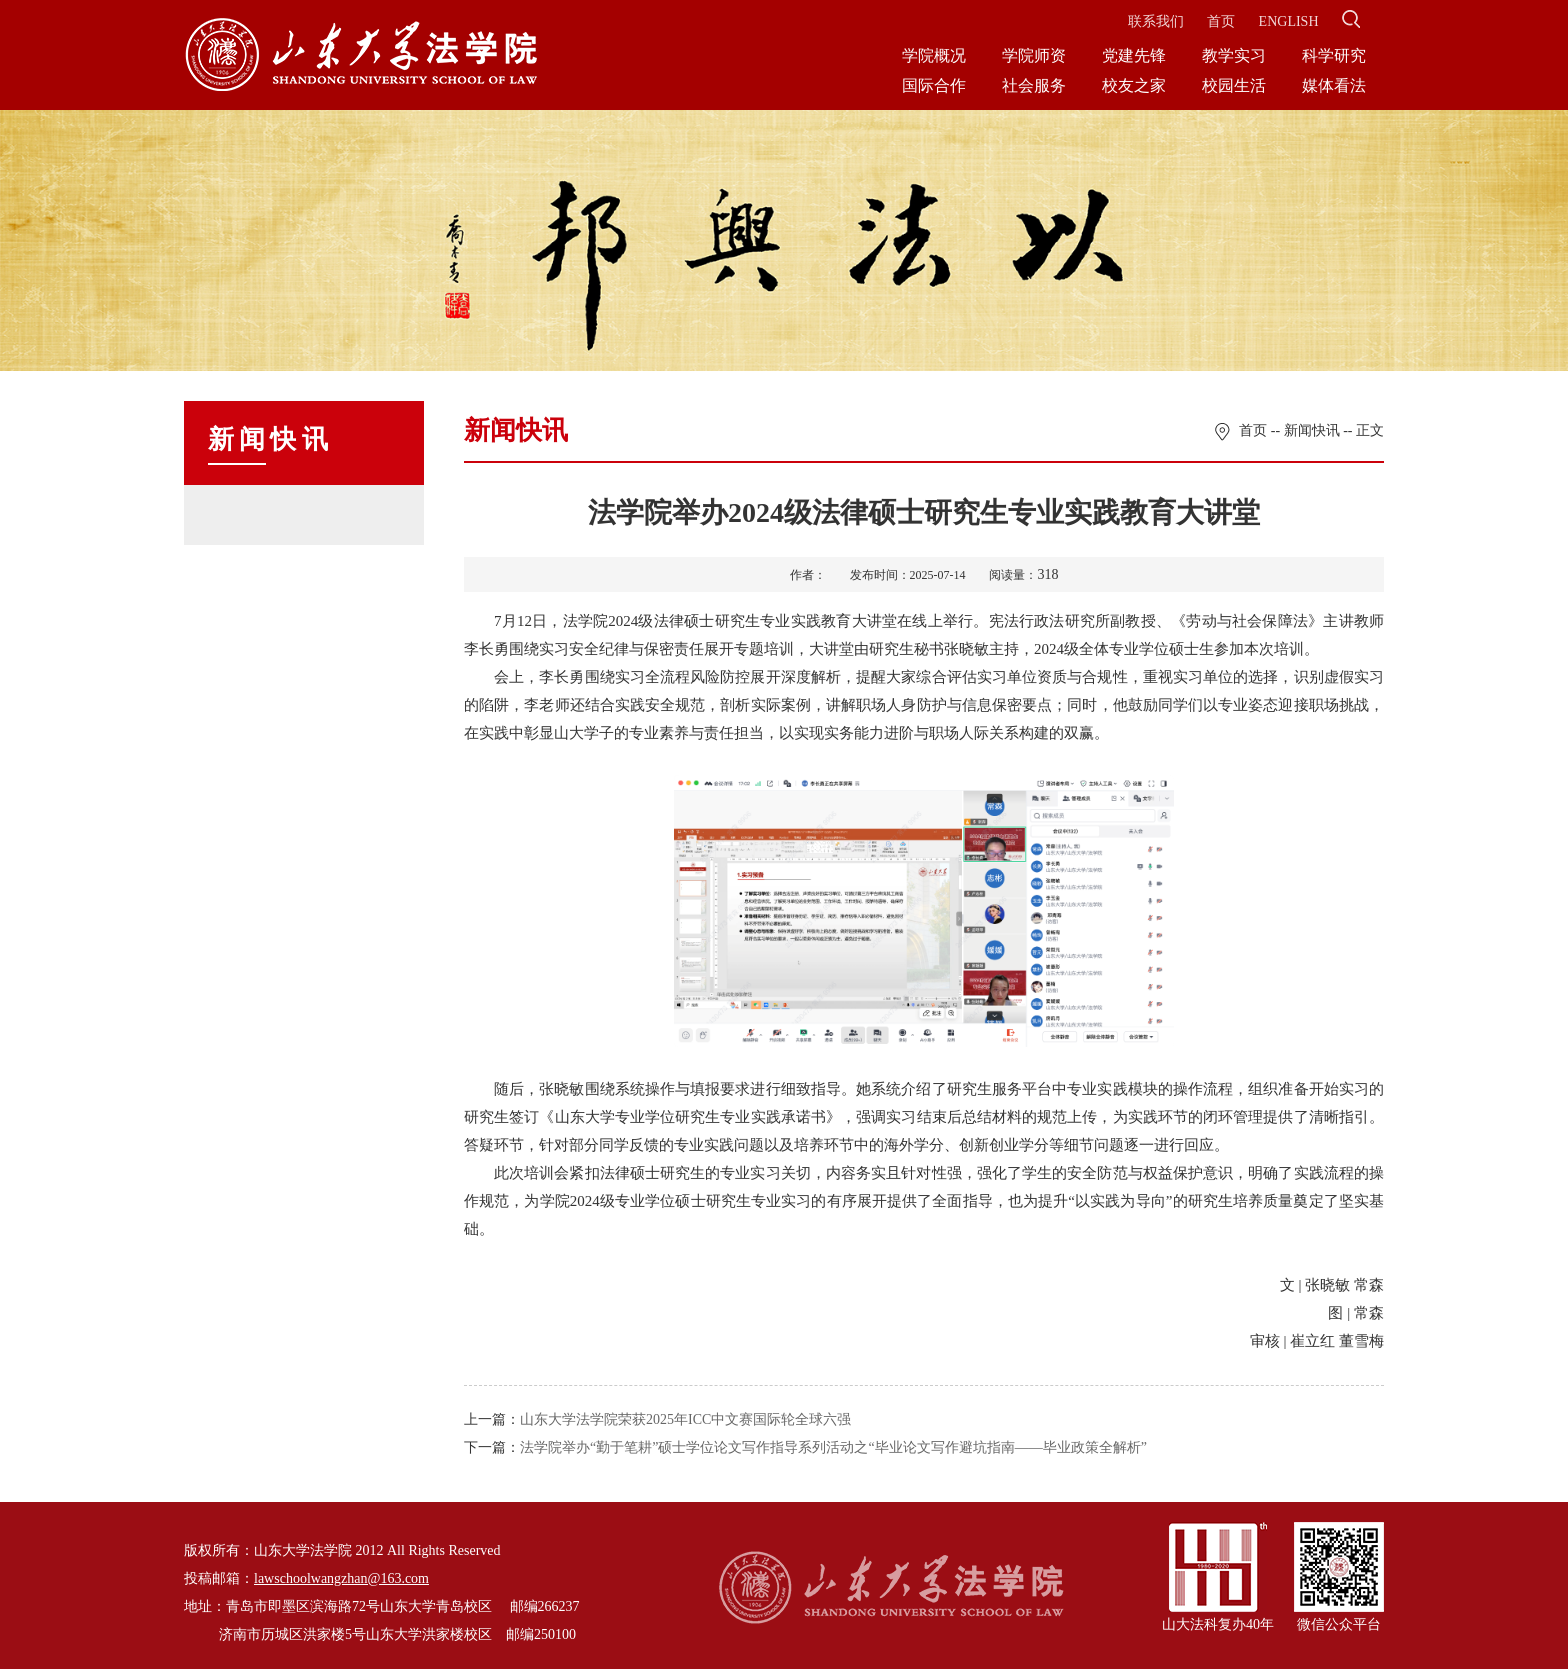  What do you see at coordinates (1234, 55) in the screenshot?
I see `教学实习` at bounding box center [1234, 55].